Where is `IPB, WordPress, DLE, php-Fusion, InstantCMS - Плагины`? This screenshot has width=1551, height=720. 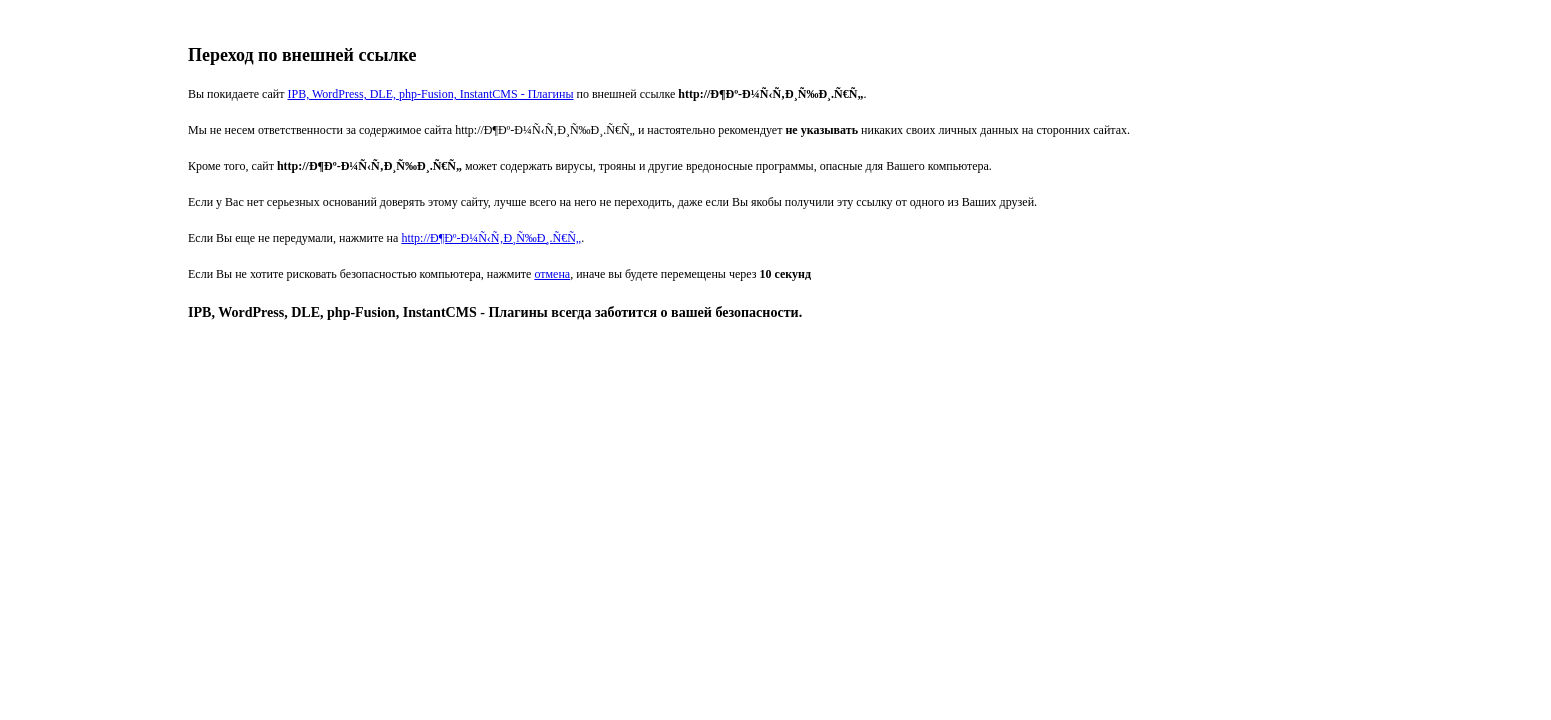 IPB, WordPress, DLE, php-Fusion, InstantCMS - Плагины is located at coordinates (431, 94).